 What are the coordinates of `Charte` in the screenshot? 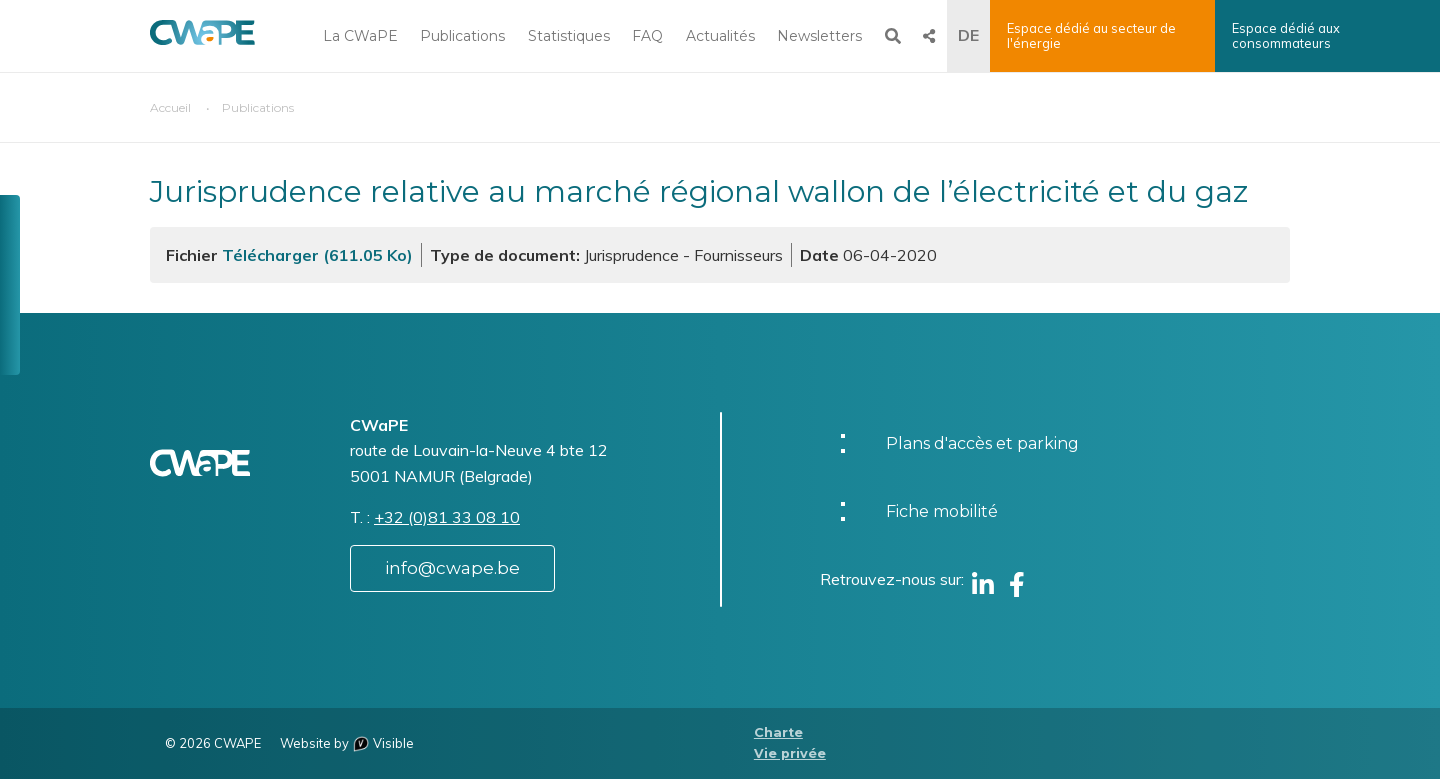 It's located at (778, 732).